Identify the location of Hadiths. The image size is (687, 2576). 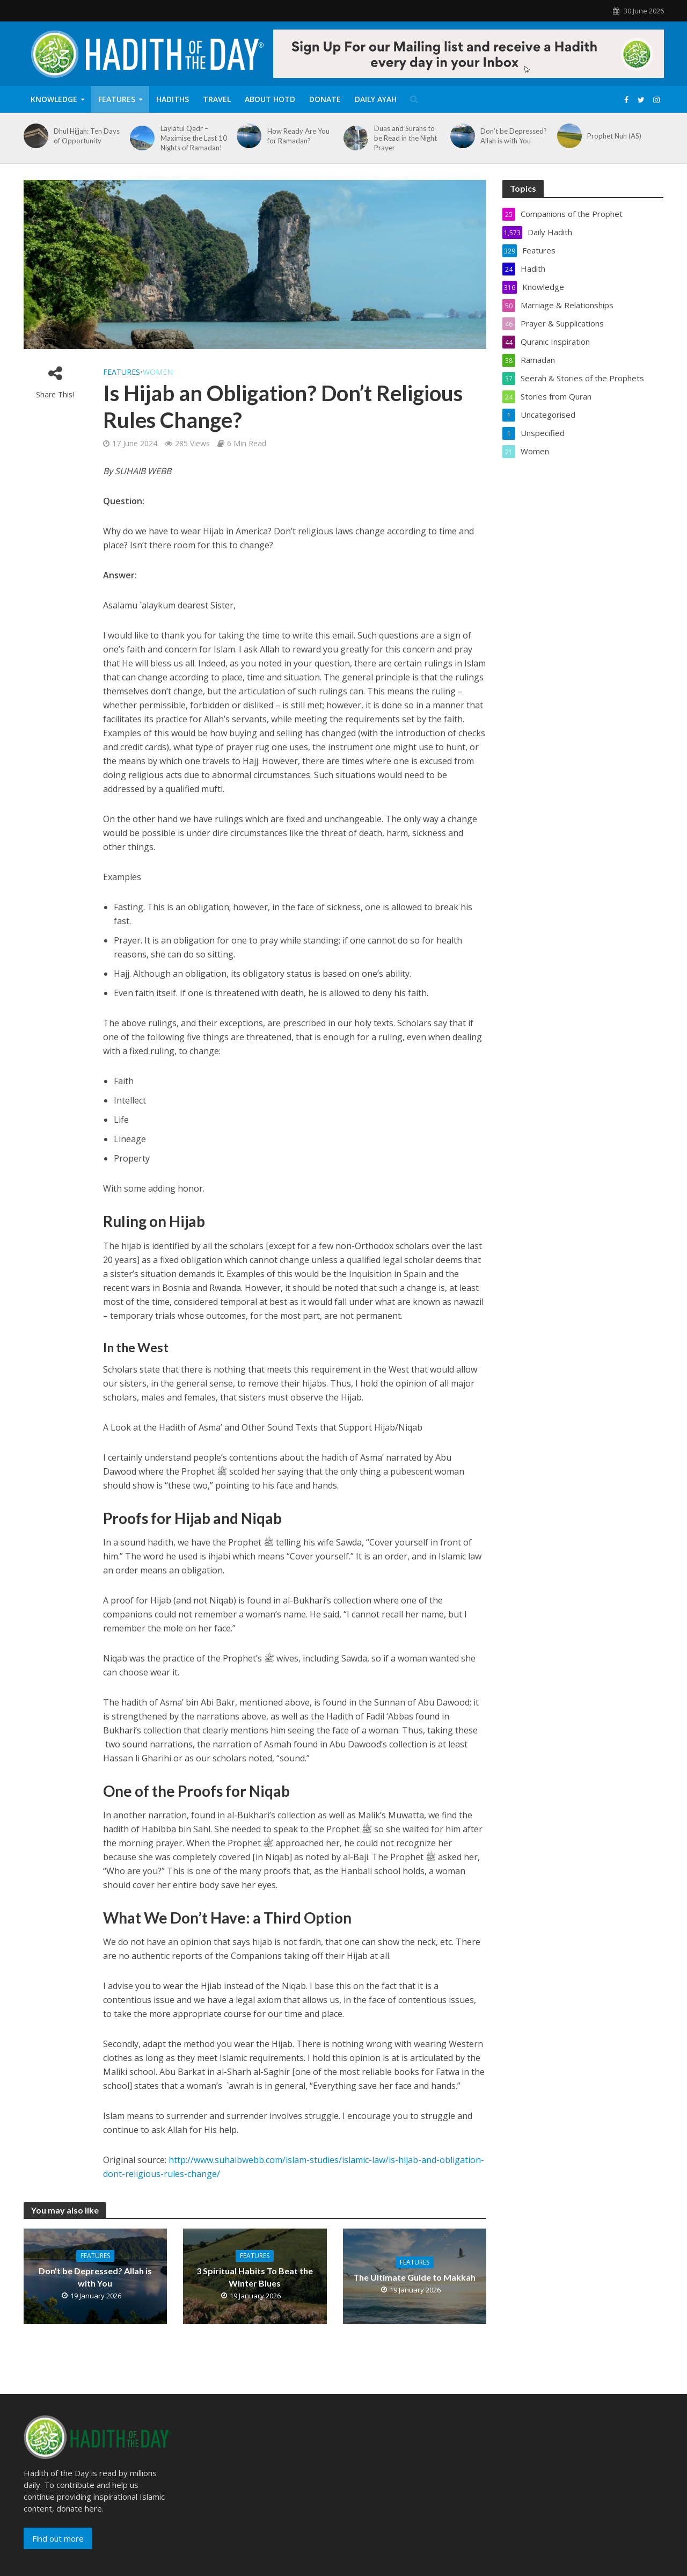
(172, 99).